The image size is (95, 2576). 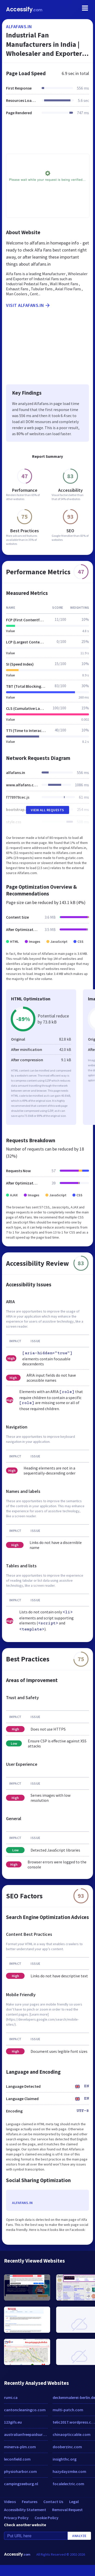 I want to click on Privacy Policy, so click(x=16, y=2517).